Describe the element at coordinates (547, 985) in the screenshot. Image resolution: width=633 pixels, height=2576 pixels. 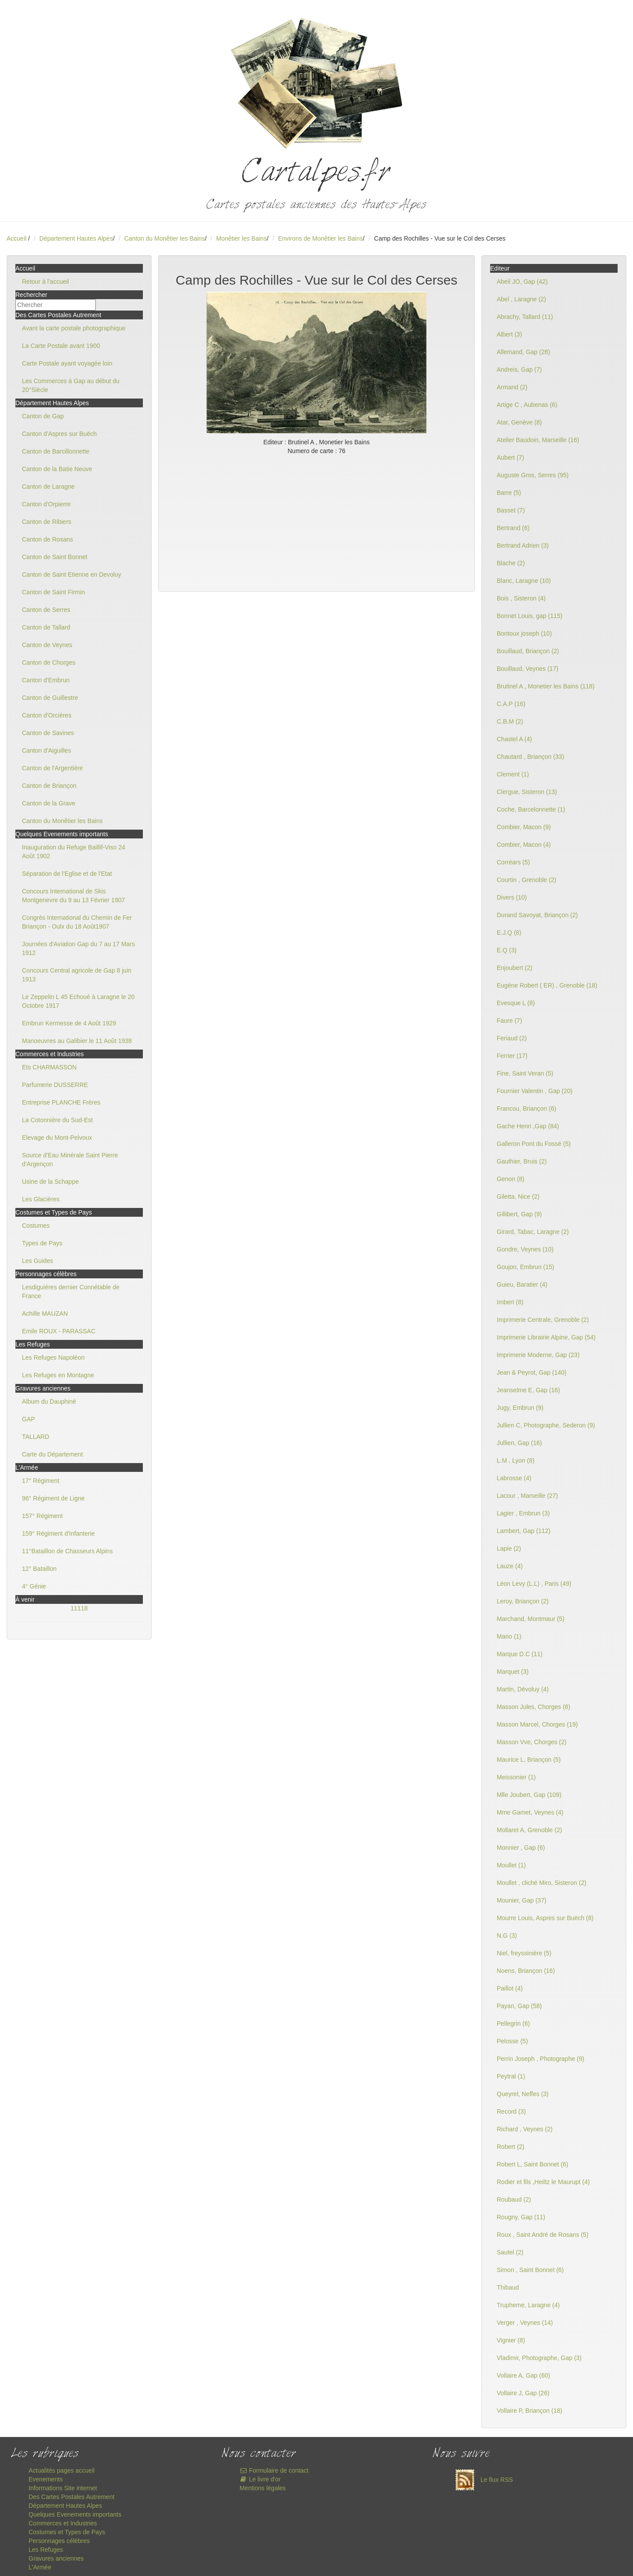
I see `Eugène Robert ( ER) , Grenoble (18)` at that location.